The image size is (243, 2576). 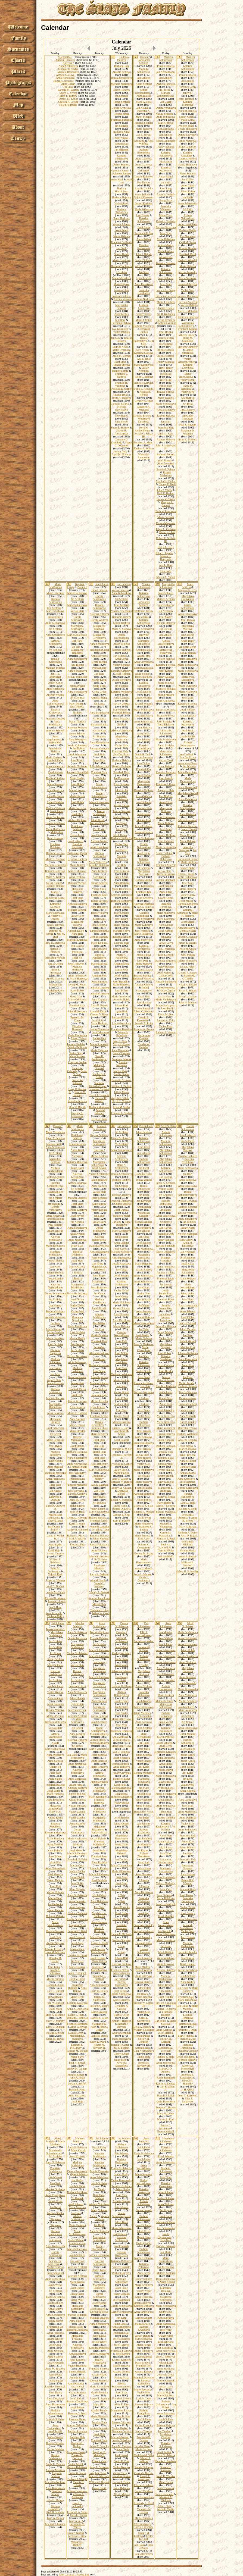 I want to click on Jan Dobias, so click(x=79, y=748).